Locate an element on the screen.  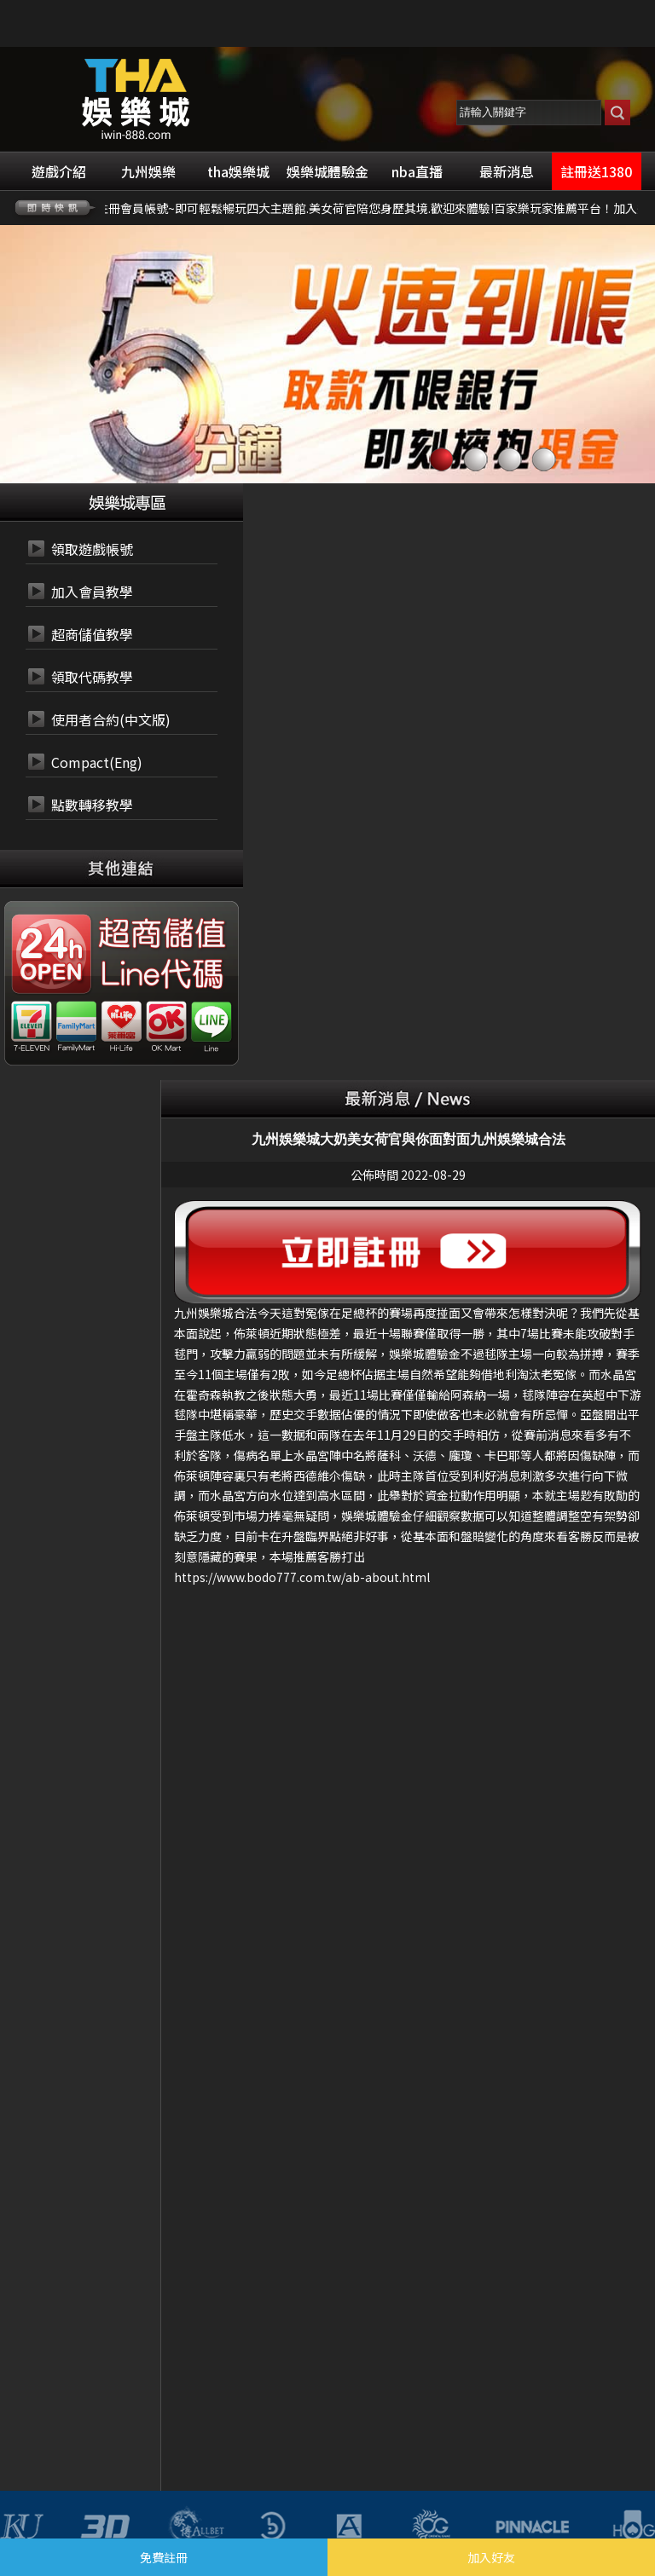
超商儲值教學 is located at coordinates (92, 634).